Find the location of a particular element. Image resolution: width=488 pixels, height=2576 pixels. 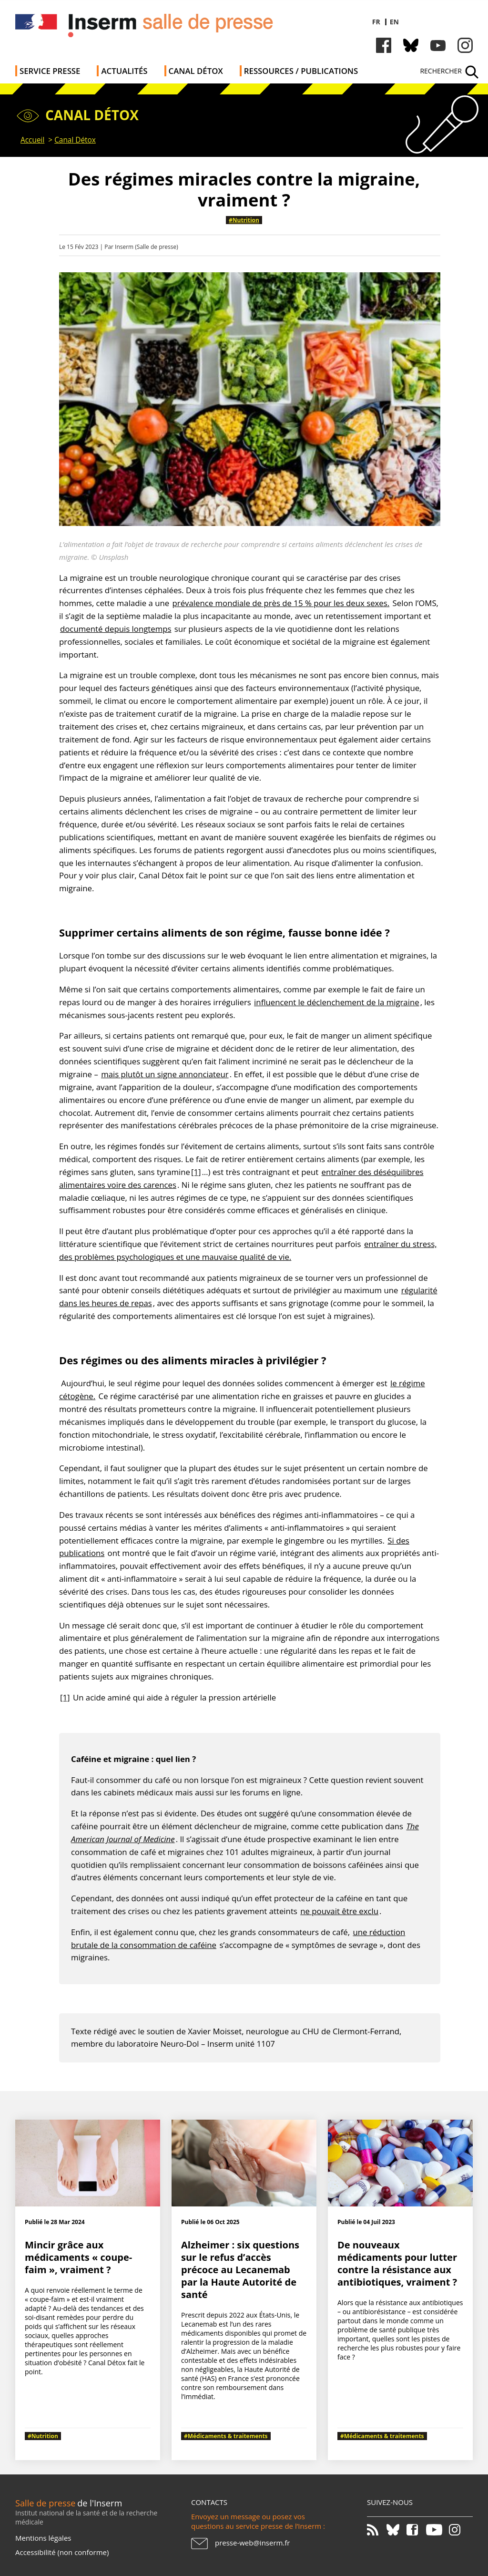

Accueil is located at coordinates (32, 140).